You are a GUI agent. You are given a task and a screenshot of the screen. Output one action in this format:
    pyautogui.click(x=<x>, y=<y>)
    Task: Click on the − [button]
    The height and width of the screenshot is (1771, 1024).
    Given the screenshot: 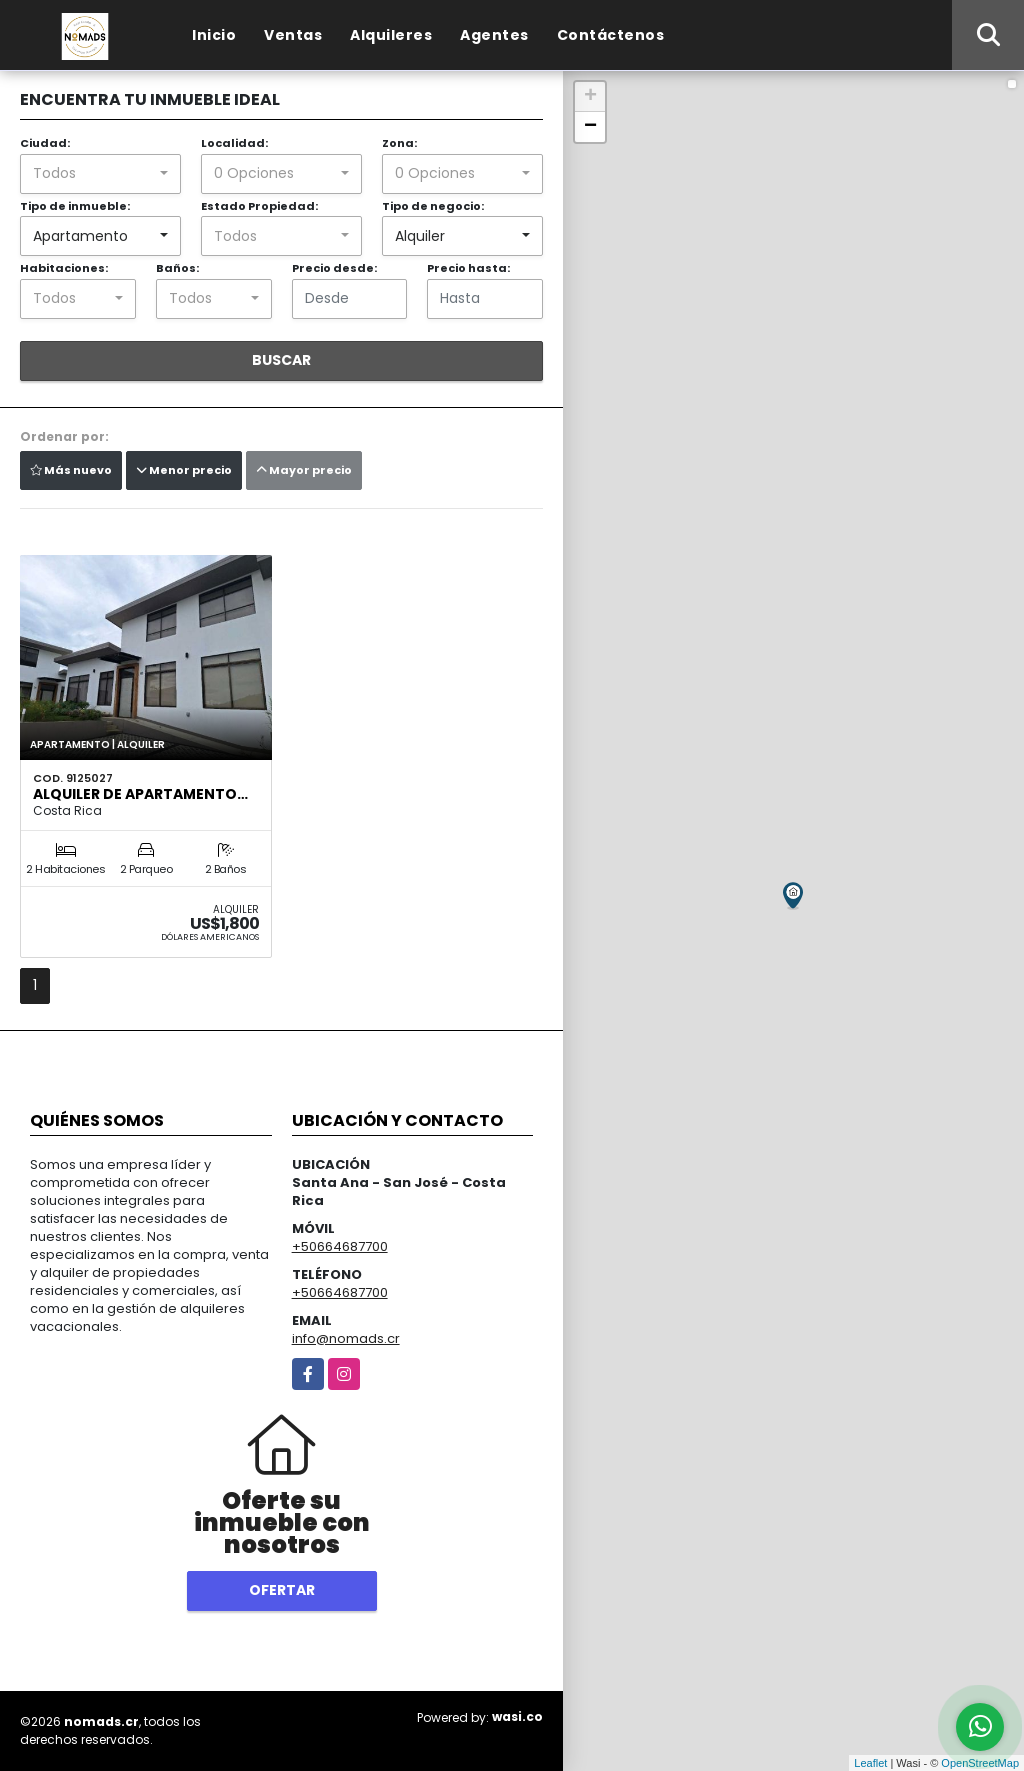 What is the action you would take?
    pyautogui.click(x=590, y=127)
    